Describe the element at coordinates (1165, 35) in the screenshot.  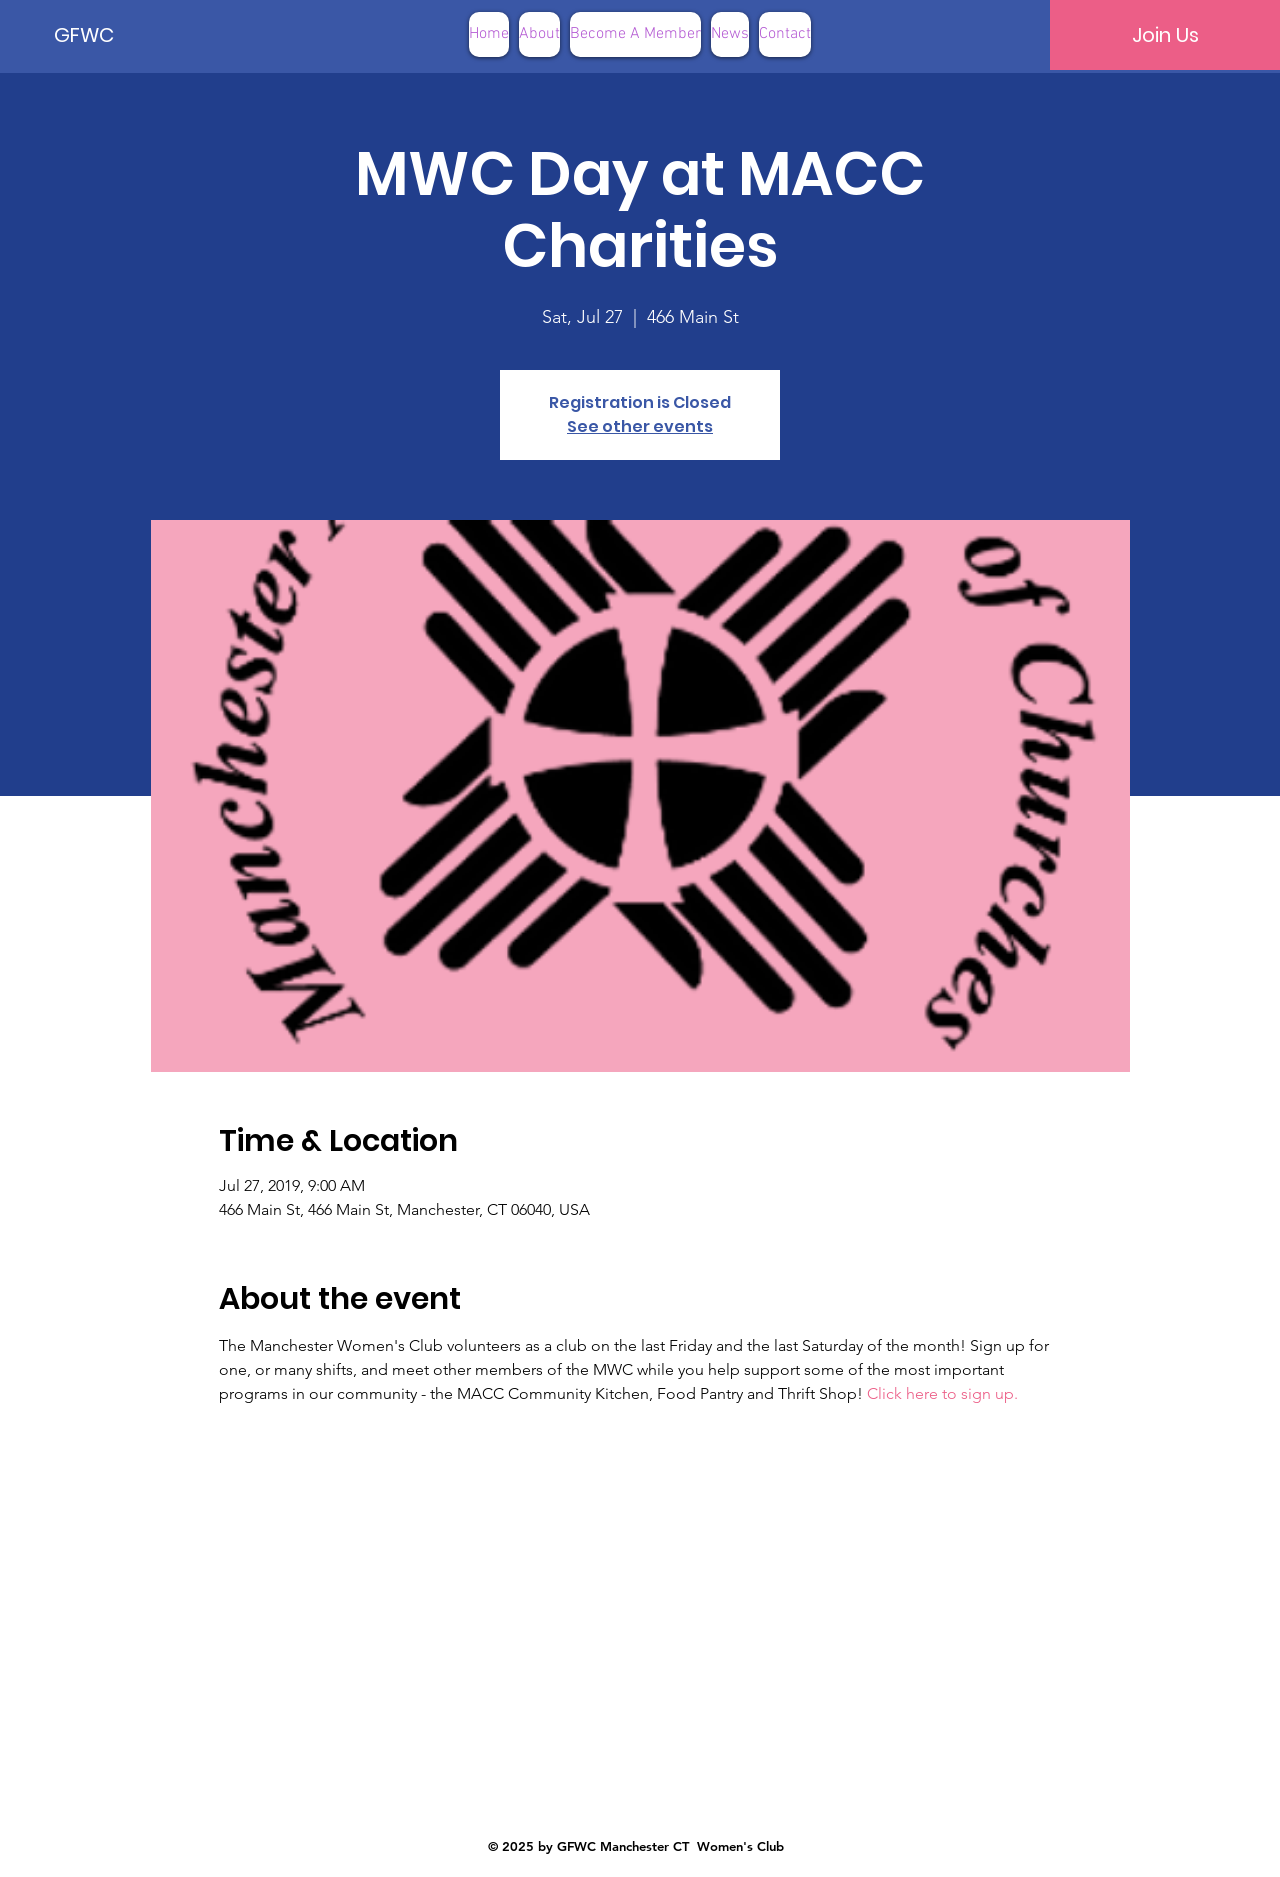
I see `[Join Us]` at that location.